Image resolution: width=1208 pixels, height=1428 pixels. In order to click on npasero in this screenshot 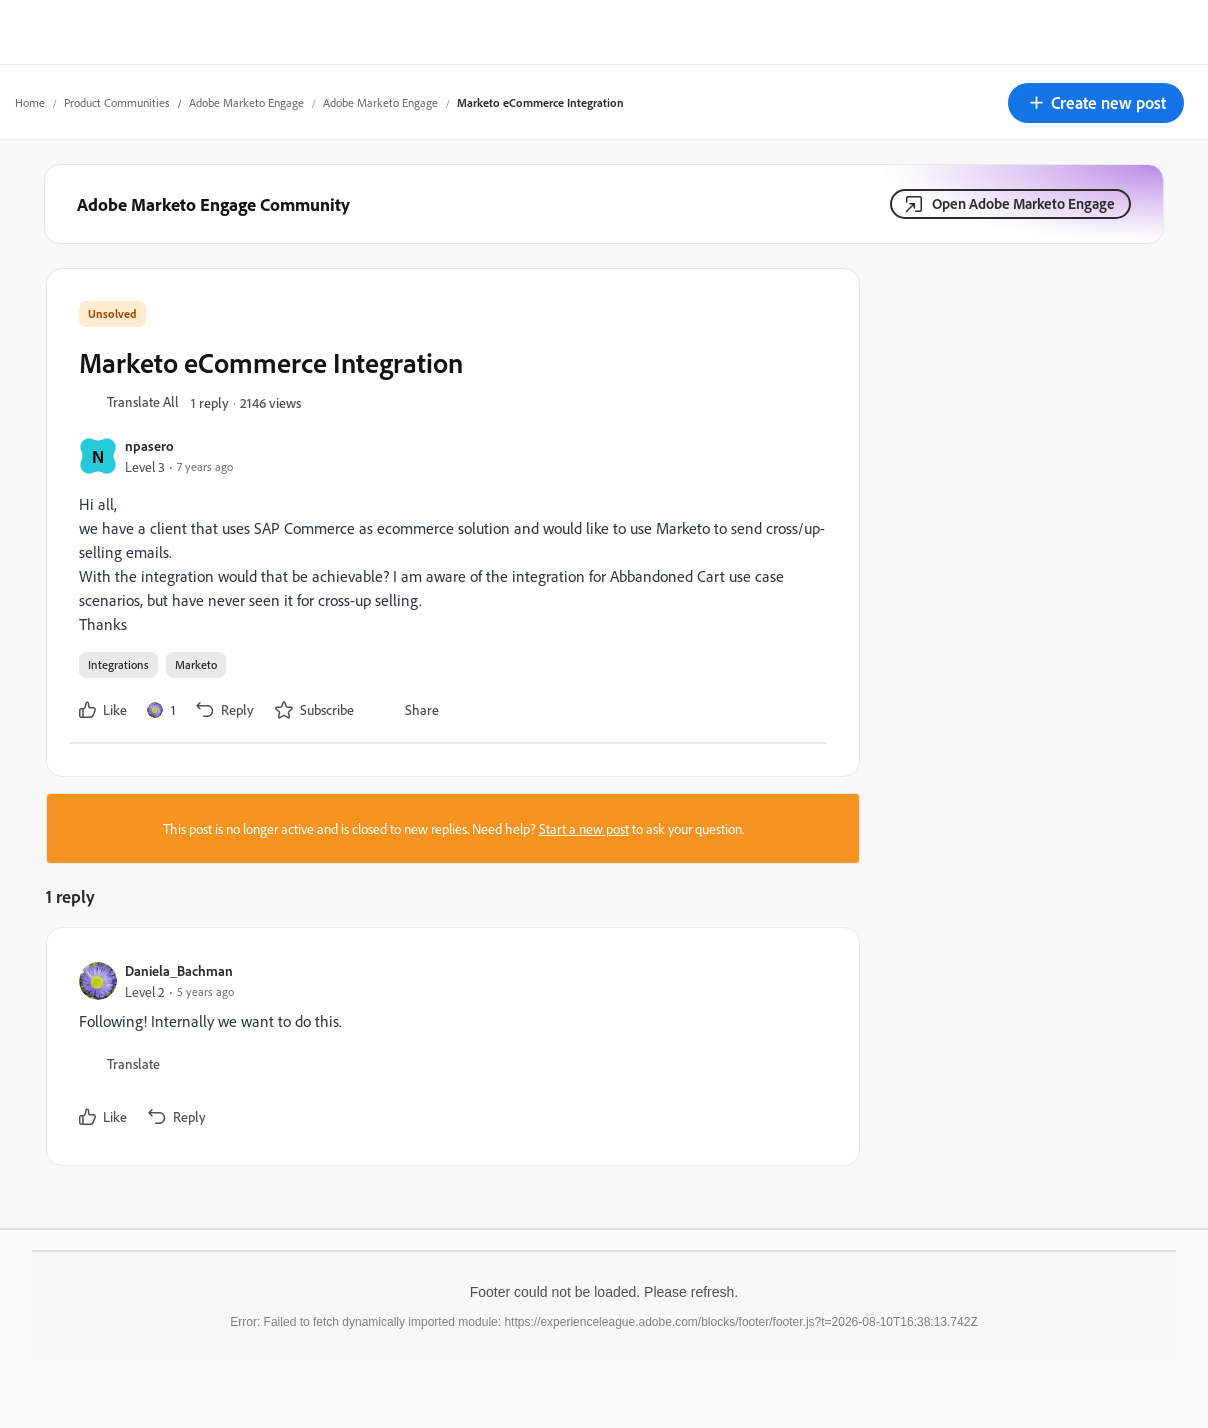, I will do `click(149, 445)`.